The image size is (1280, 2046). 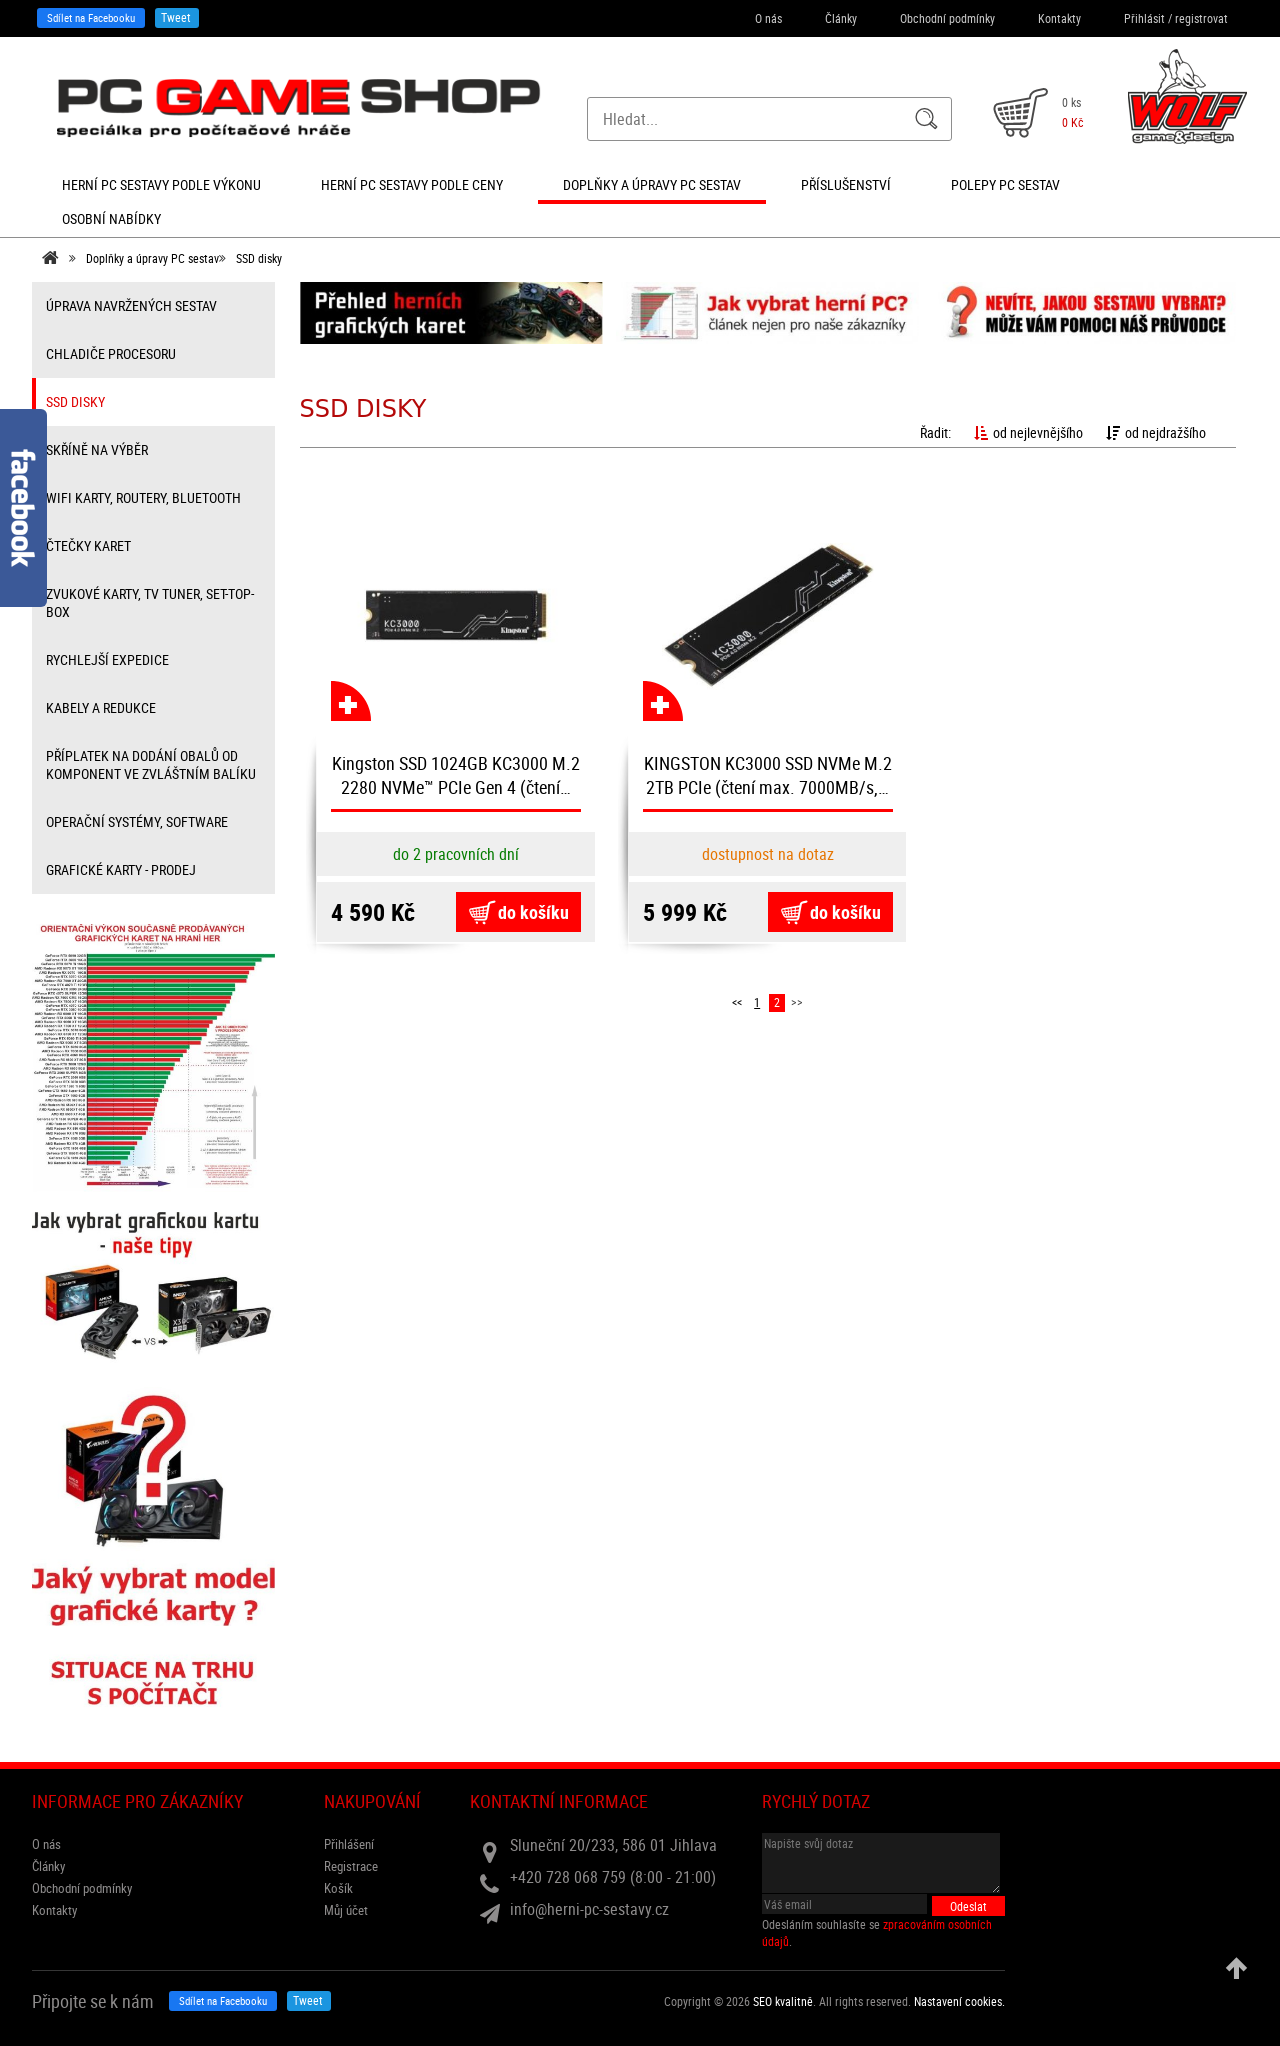 I want to click on Operační systémy, software, so click(x=137, y=821).